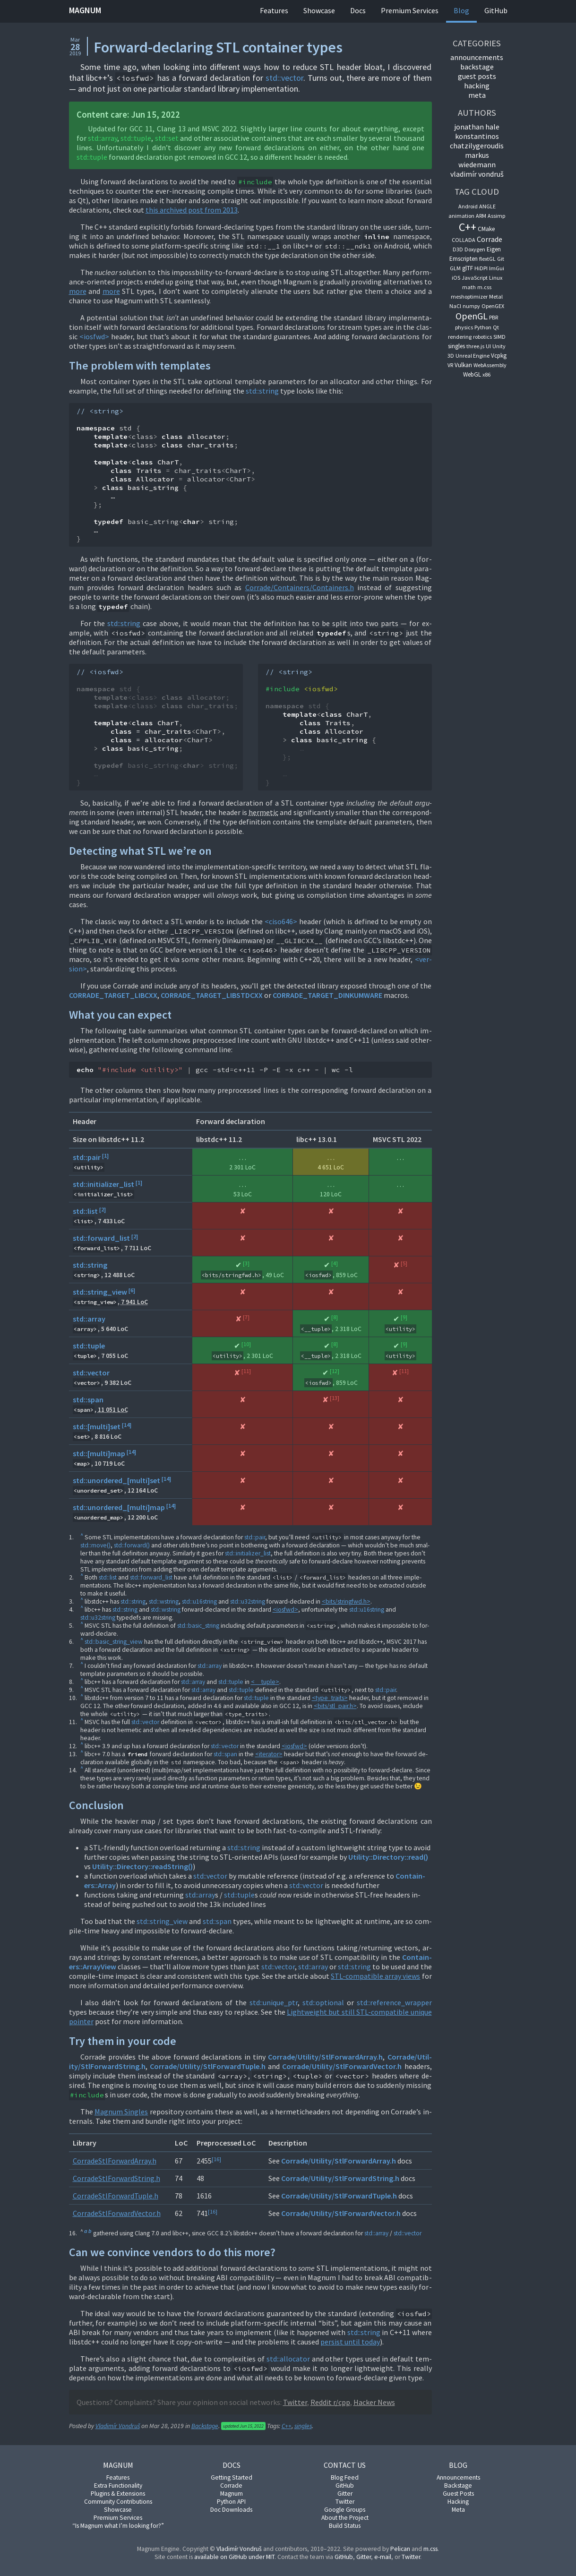 The image size is (576, 2576). I want to click on std::u32string, so click(247, 1601).